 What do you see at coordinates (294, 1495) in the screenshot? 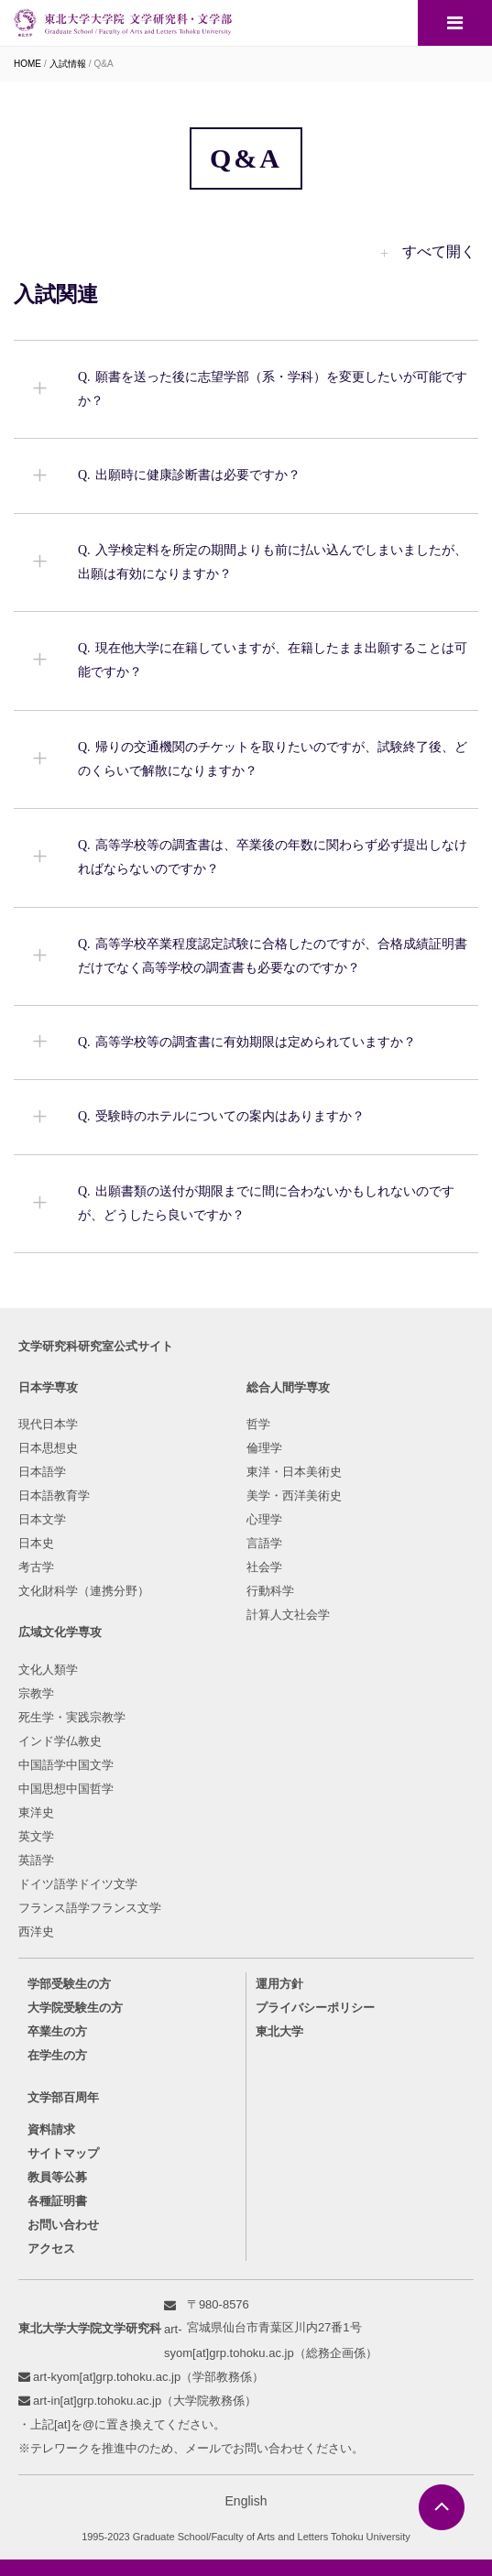
I see `美学・西洋美術史` at bounding box center [294, 1495].